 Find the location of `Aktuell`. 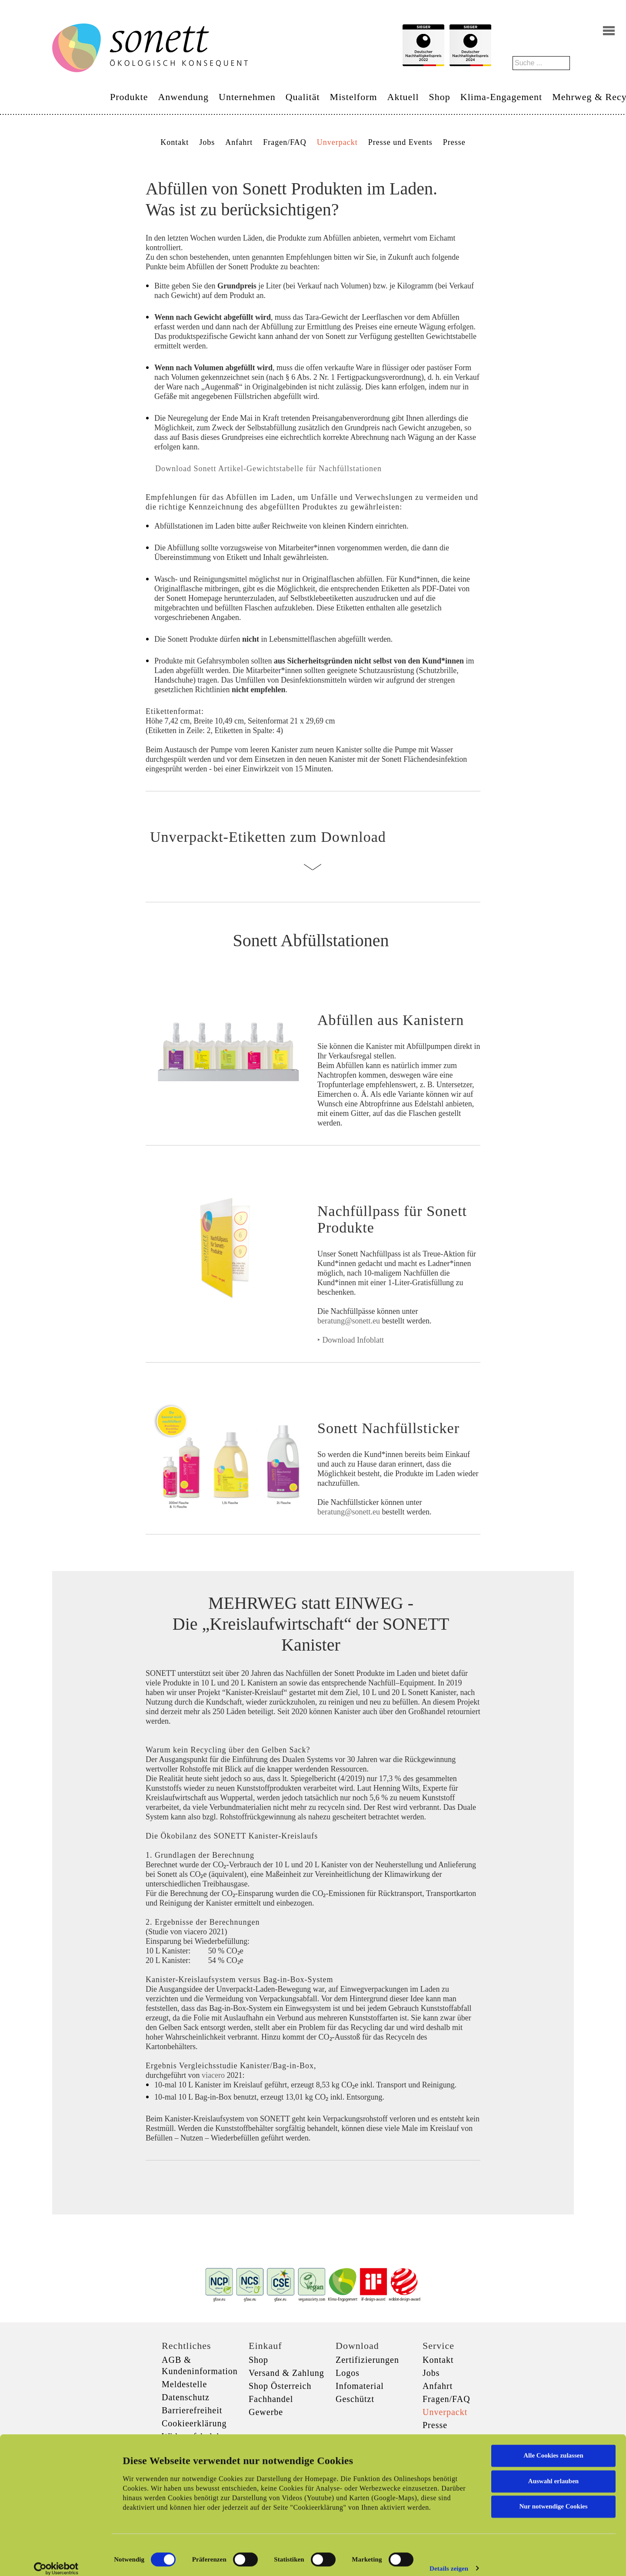

Aktuell is located at coordinates (403, 96).